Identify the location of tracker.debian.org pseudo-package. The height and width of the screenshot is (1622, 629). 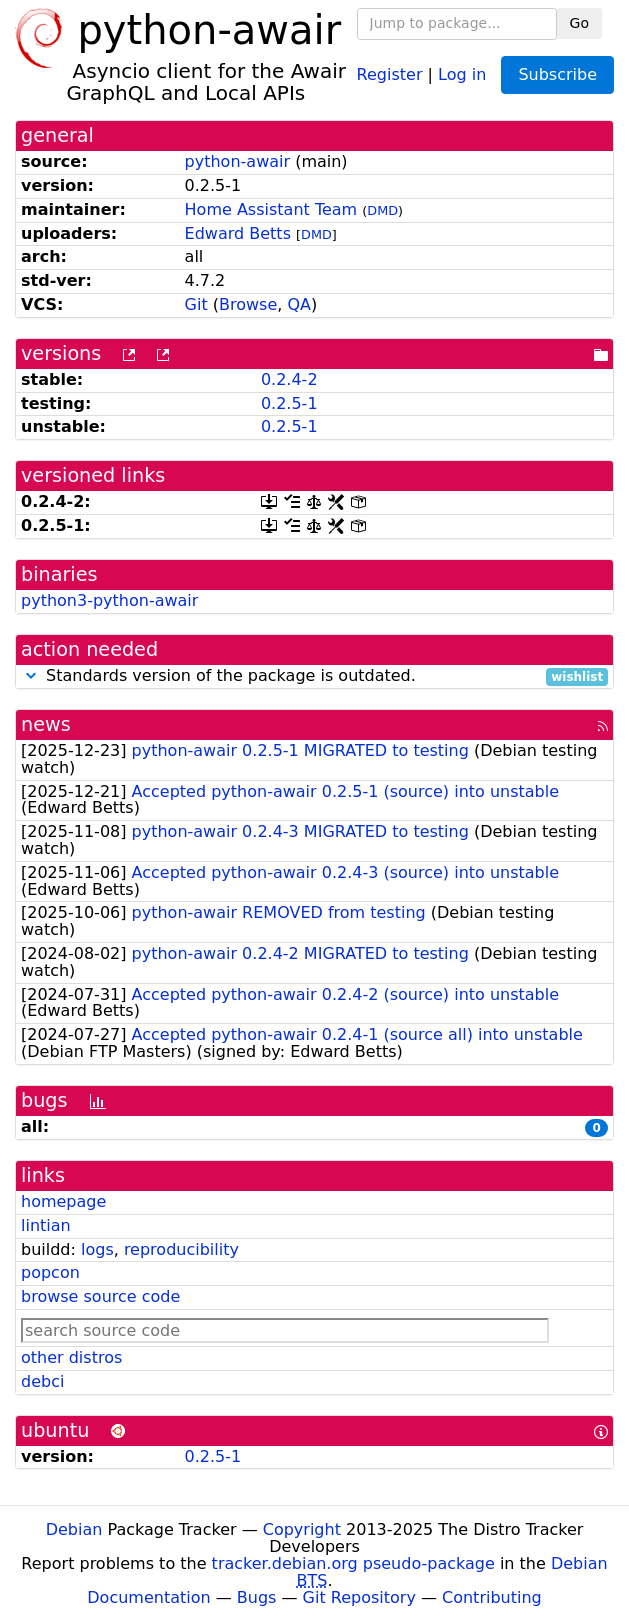
(353, 1563).